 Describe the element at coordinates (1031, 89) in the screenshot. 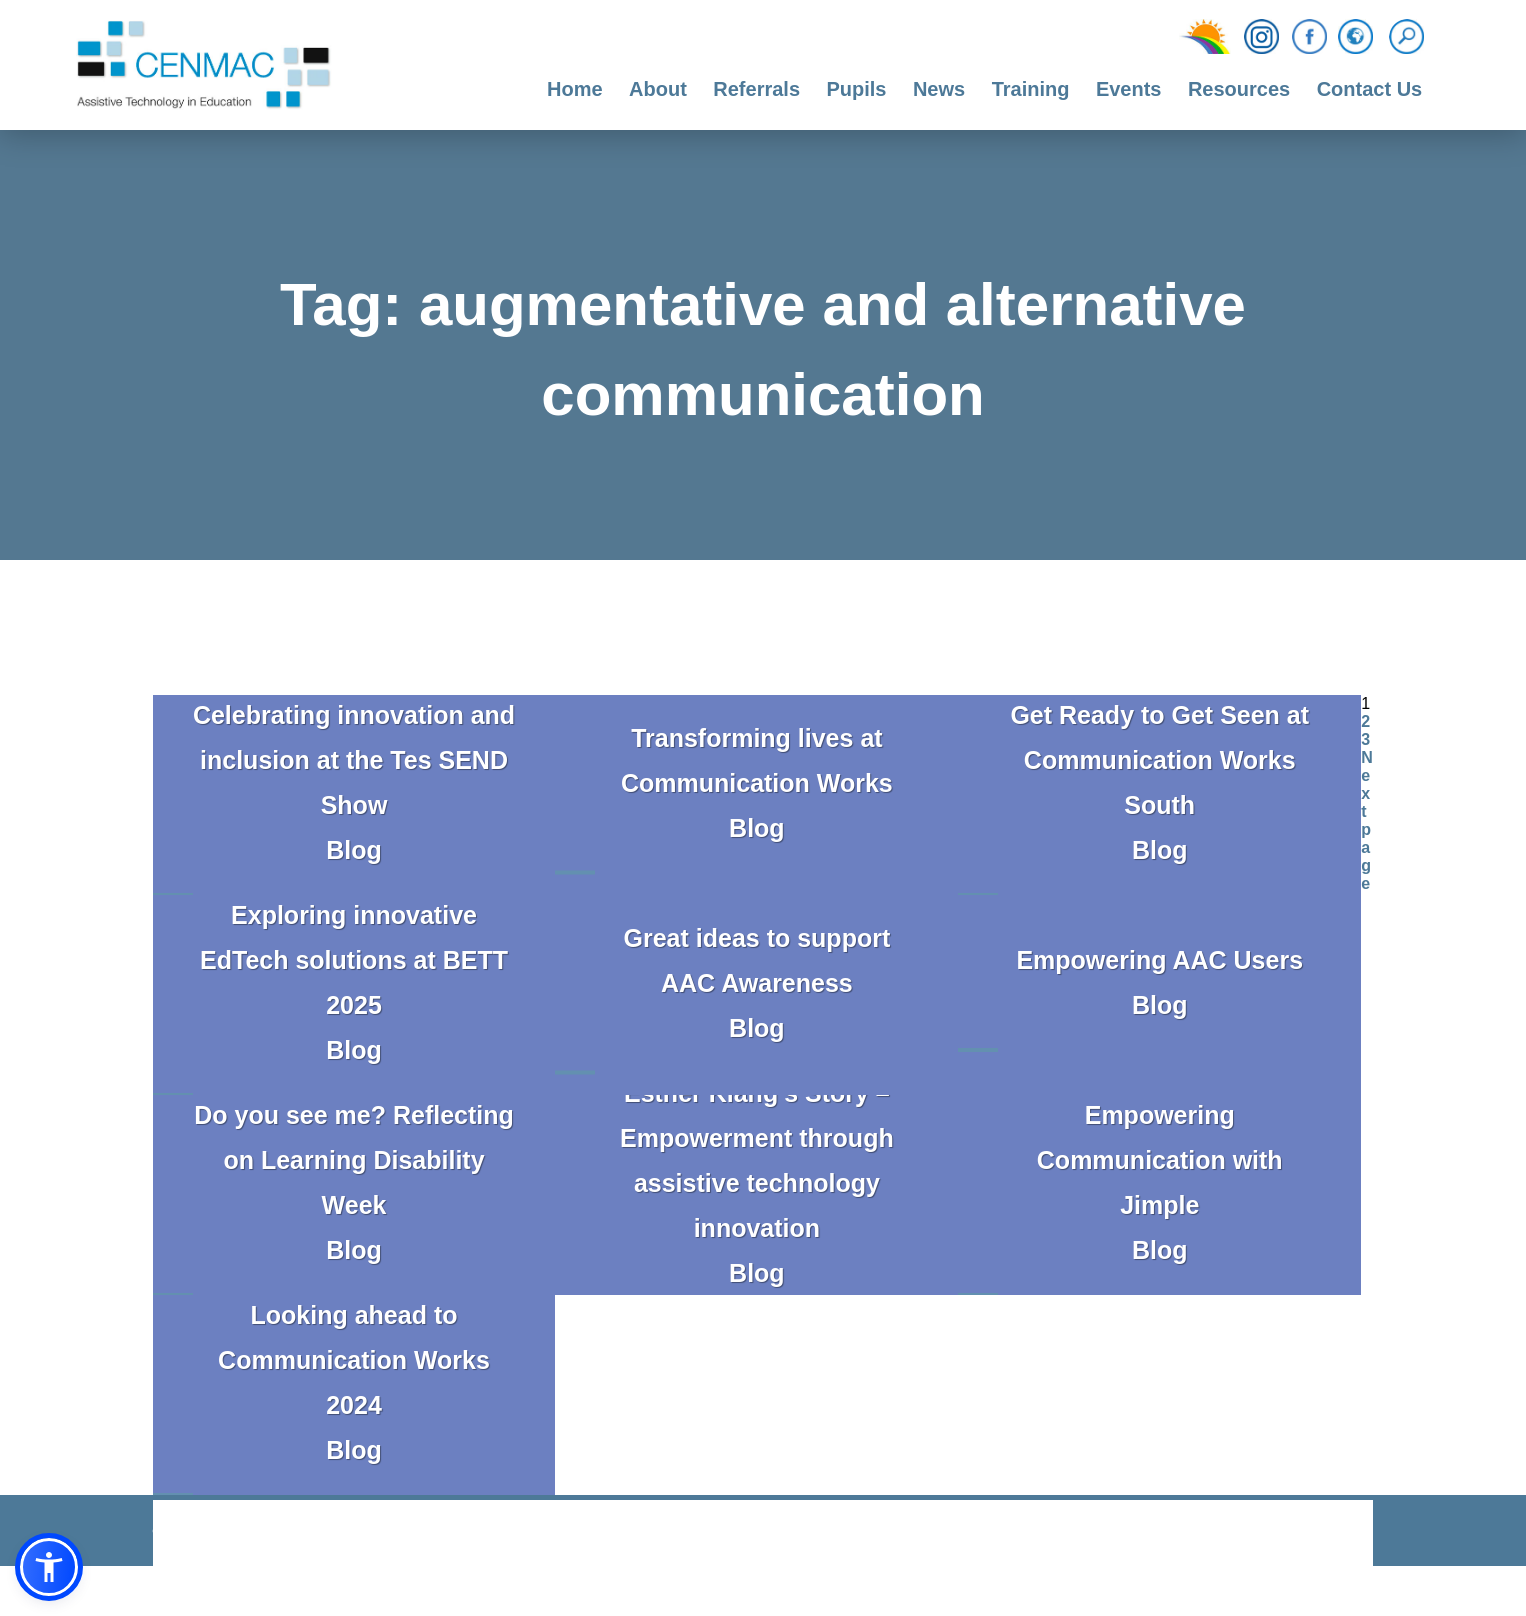

I see `Training` at that location.